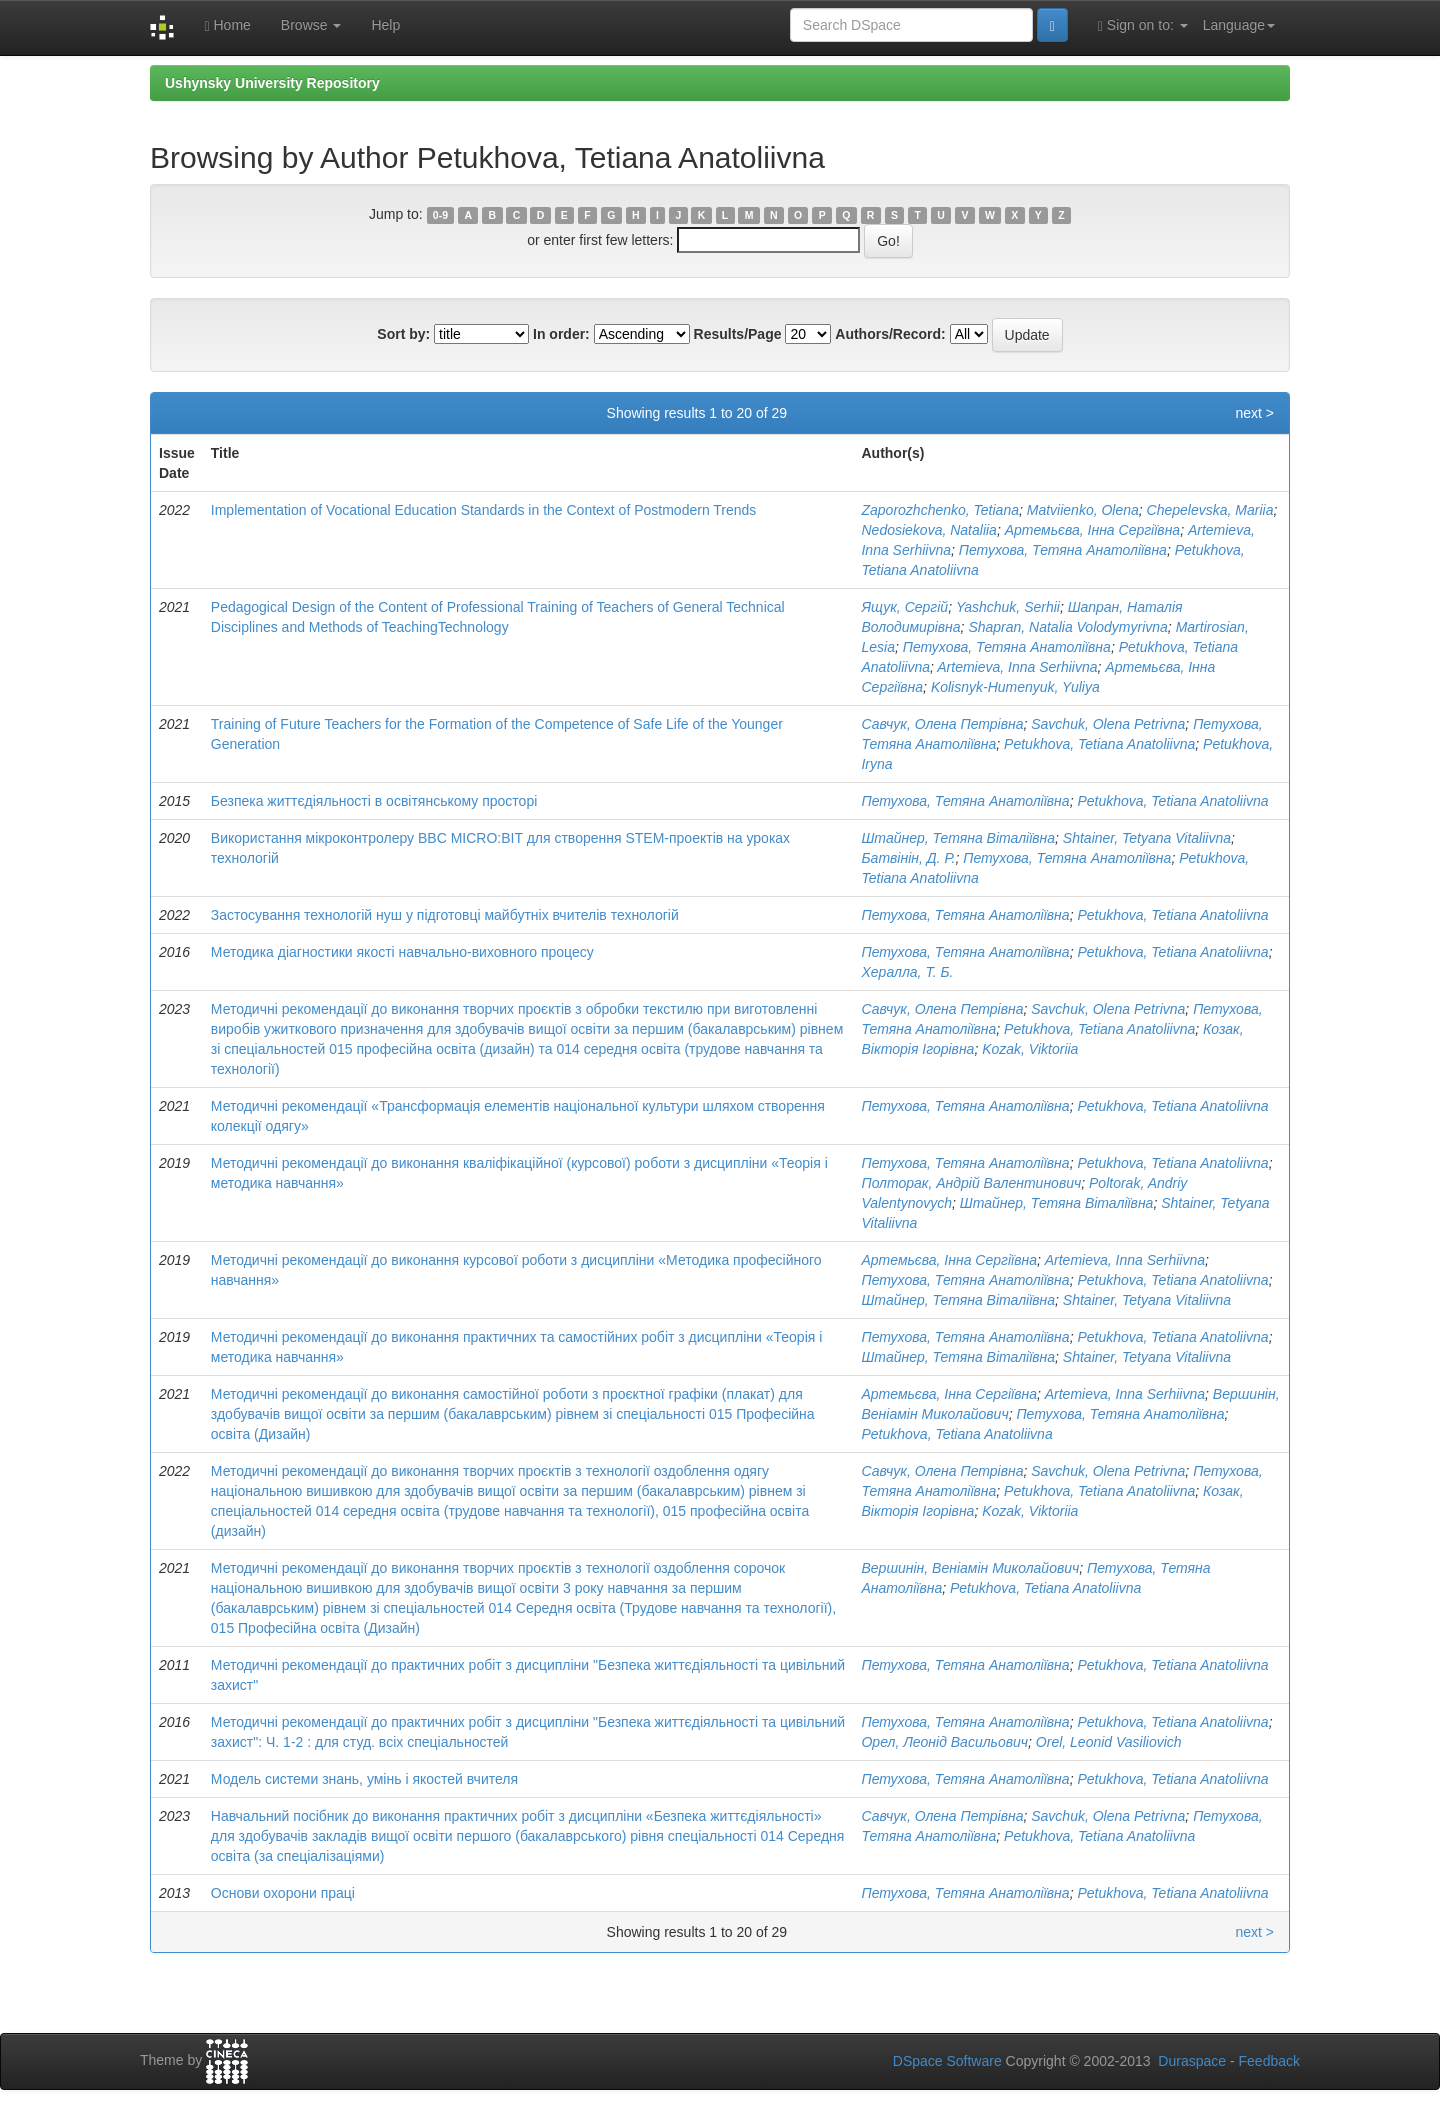  Describe the element at coordinates (958, 838) in the screenshot. I see `Штайнер, Тетяна Віталіївна` at that location.